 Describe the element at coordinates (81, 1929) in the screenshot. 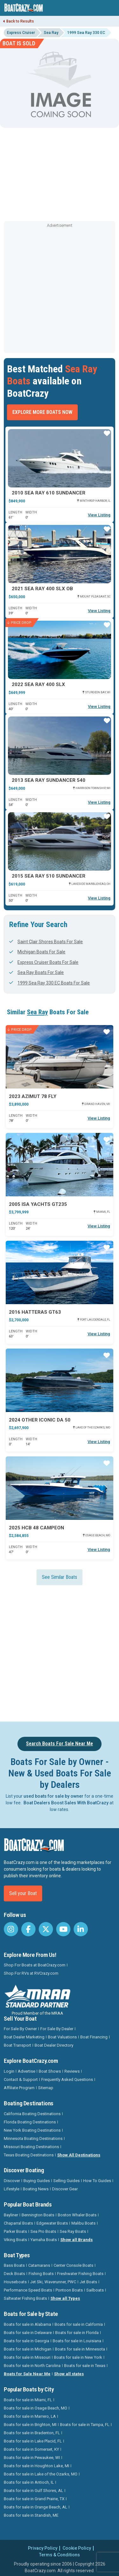

I see `[BoatCrazy LinkedIn]` at that location.